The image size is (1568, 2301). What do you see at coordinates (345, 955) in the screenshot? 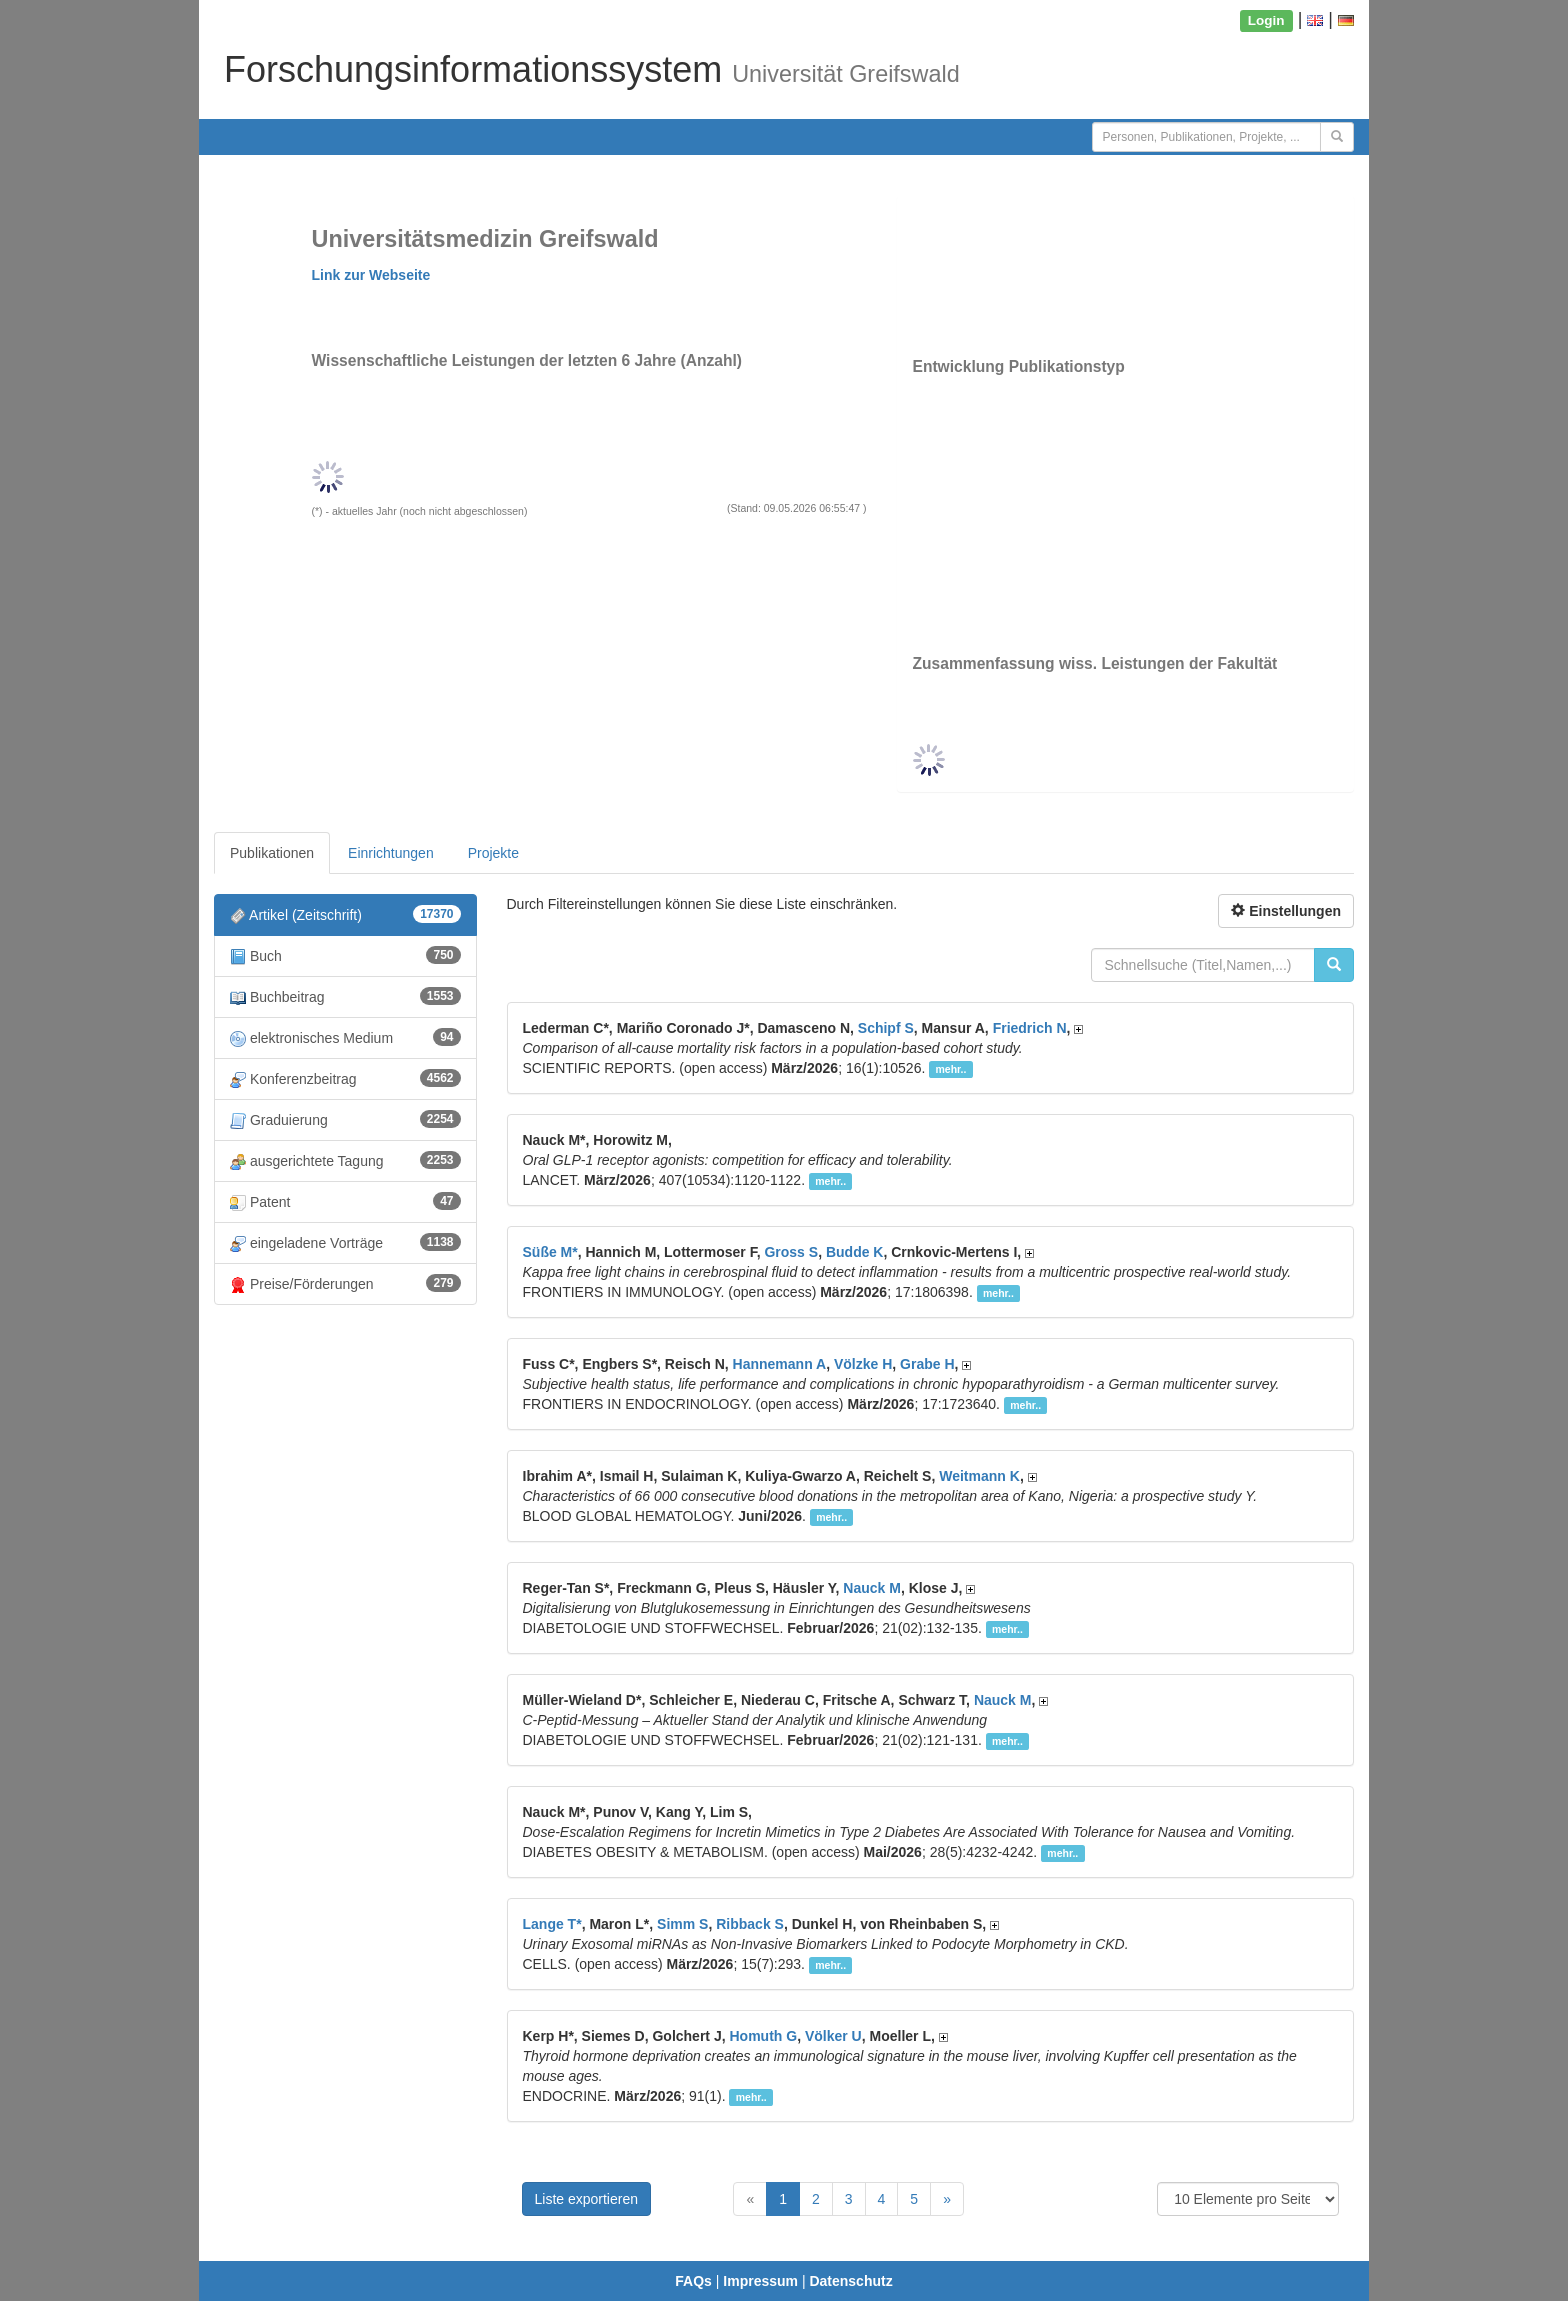
I see `Buch` at bounding box center [345, 955].